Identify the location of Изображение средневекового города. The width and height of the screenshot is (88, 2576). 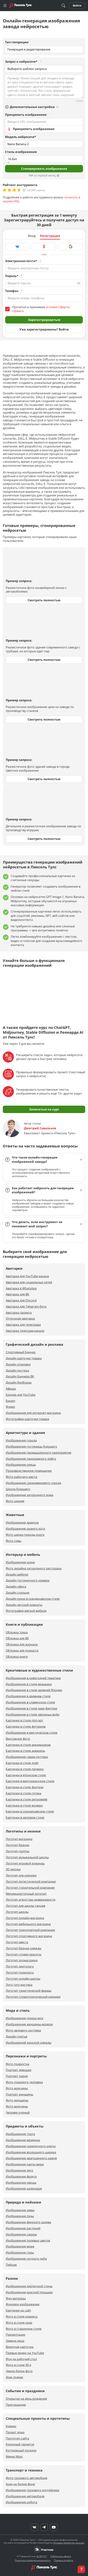
(33, 1483).